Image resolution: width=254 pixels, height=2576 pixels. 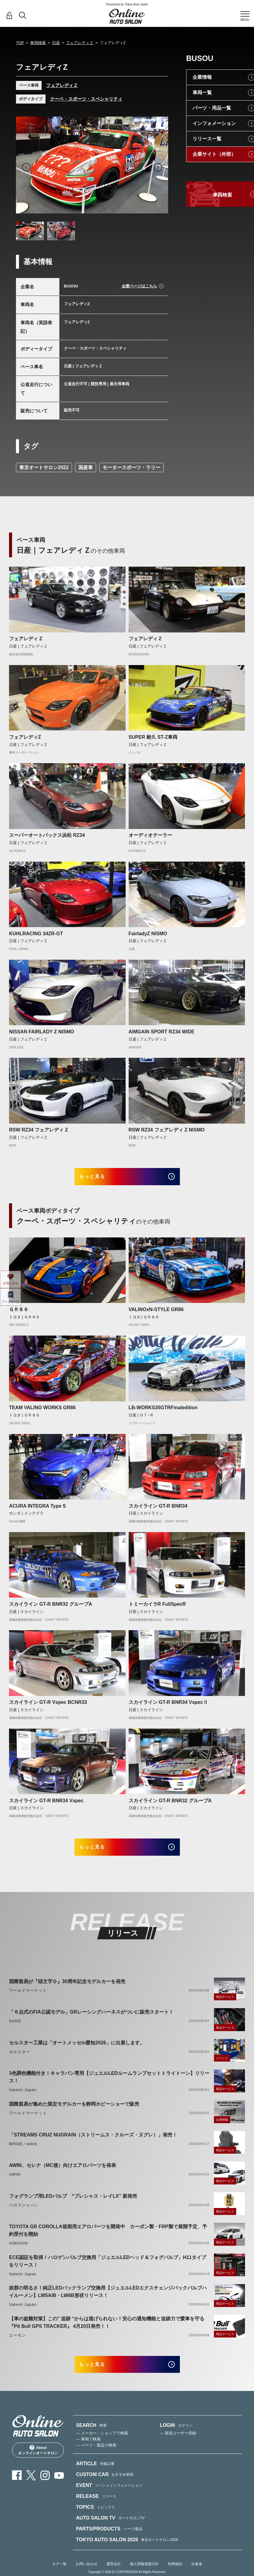 I want to click on スカイライン GT-R BNR34 Vspec, so click(x=46, y=1804).